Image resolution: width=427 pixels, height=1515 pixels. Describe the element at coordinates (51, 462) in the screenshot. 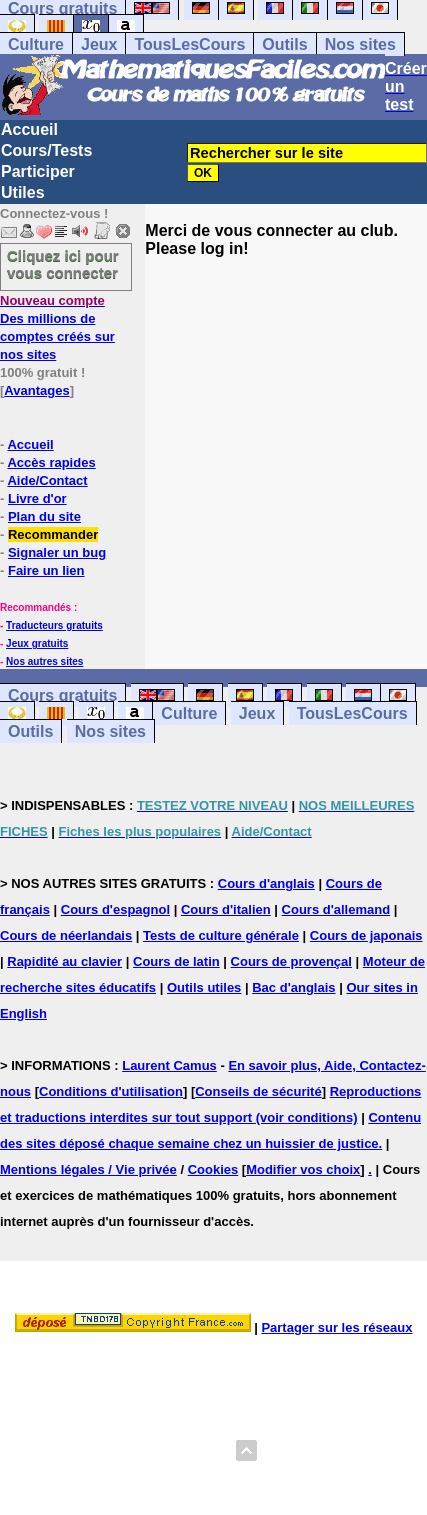

I see `Accès rapides` at that location.